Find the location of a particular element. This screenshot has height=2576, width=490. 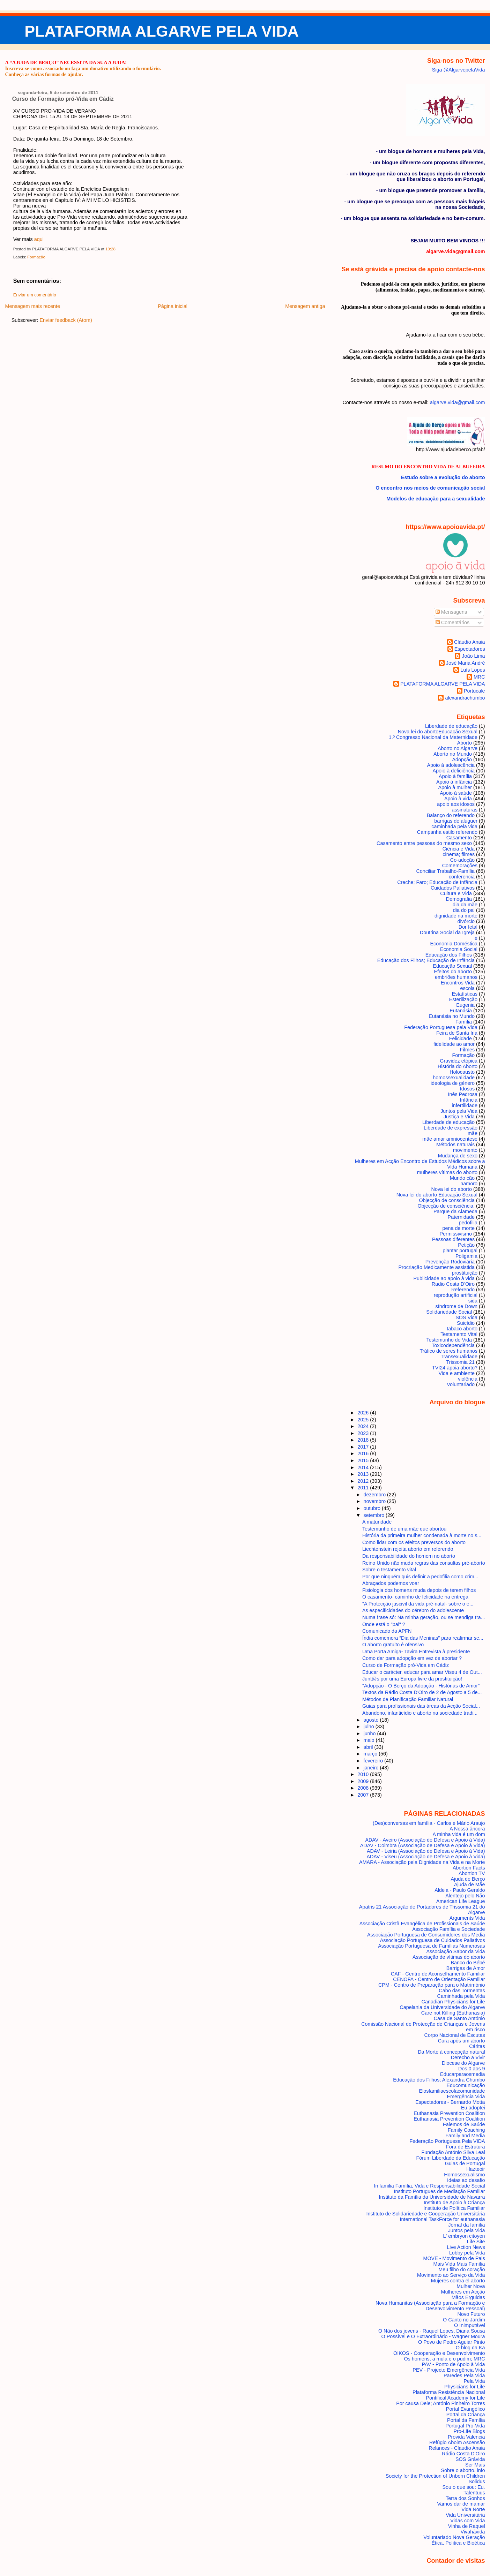

Emergência Vida is located at coordinates (466, 2096).